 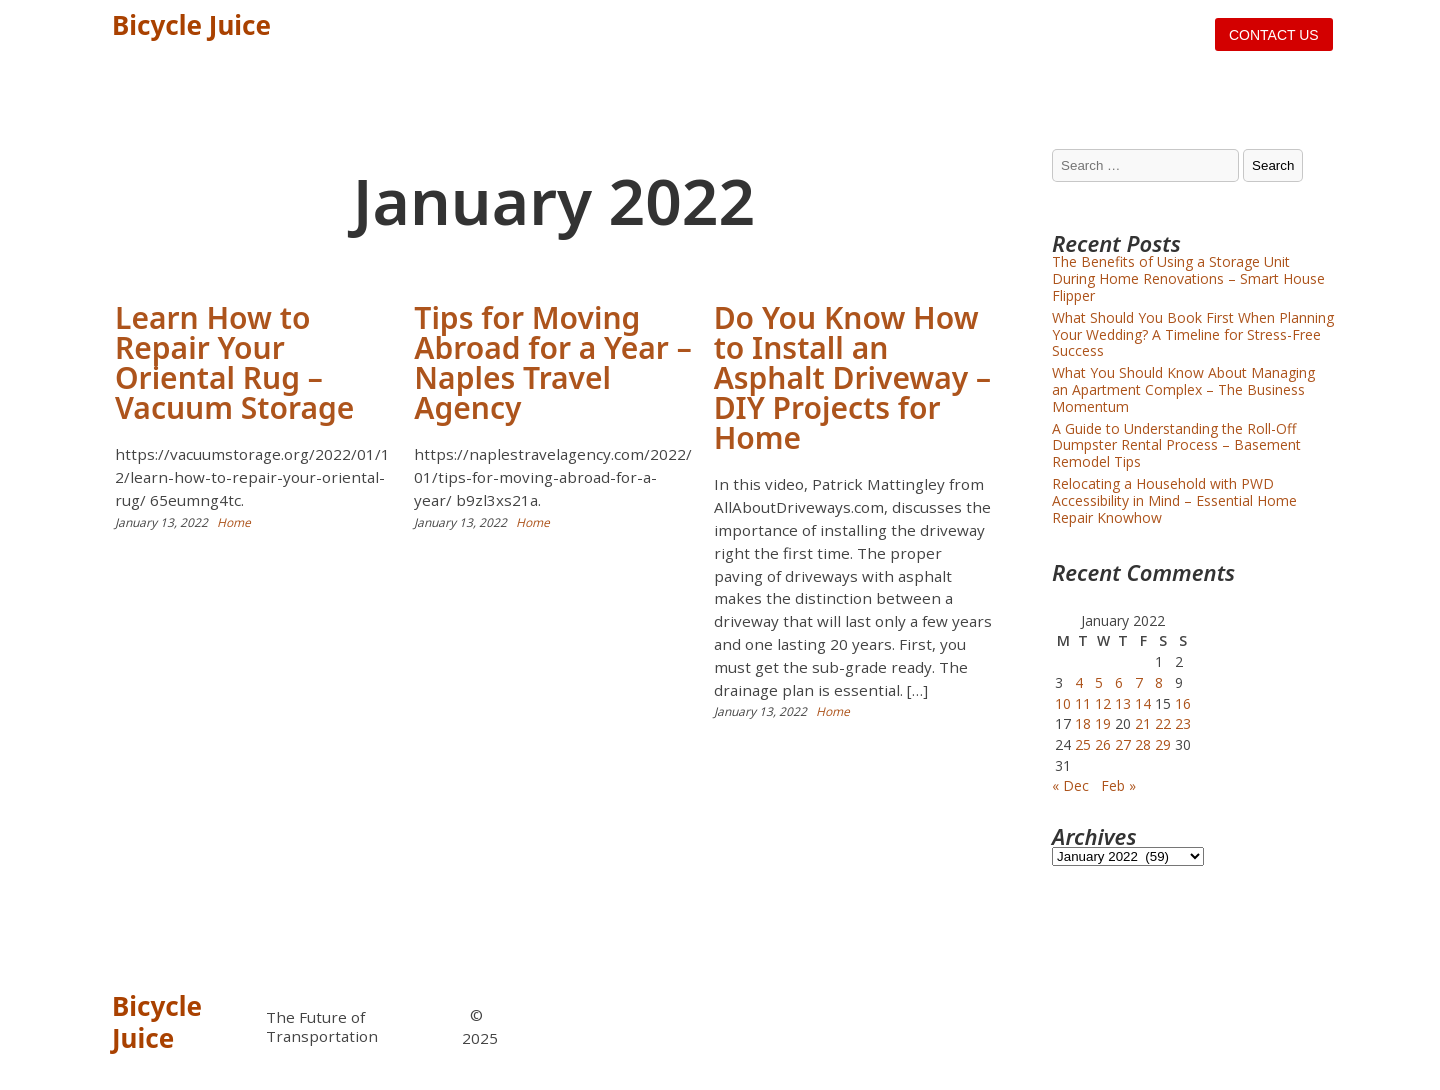 What do you see at coordinates (1143, 744) in the screenshot?
I see `28 [Posts published on January 28, 2022]` at bounding box center [1143, 744].